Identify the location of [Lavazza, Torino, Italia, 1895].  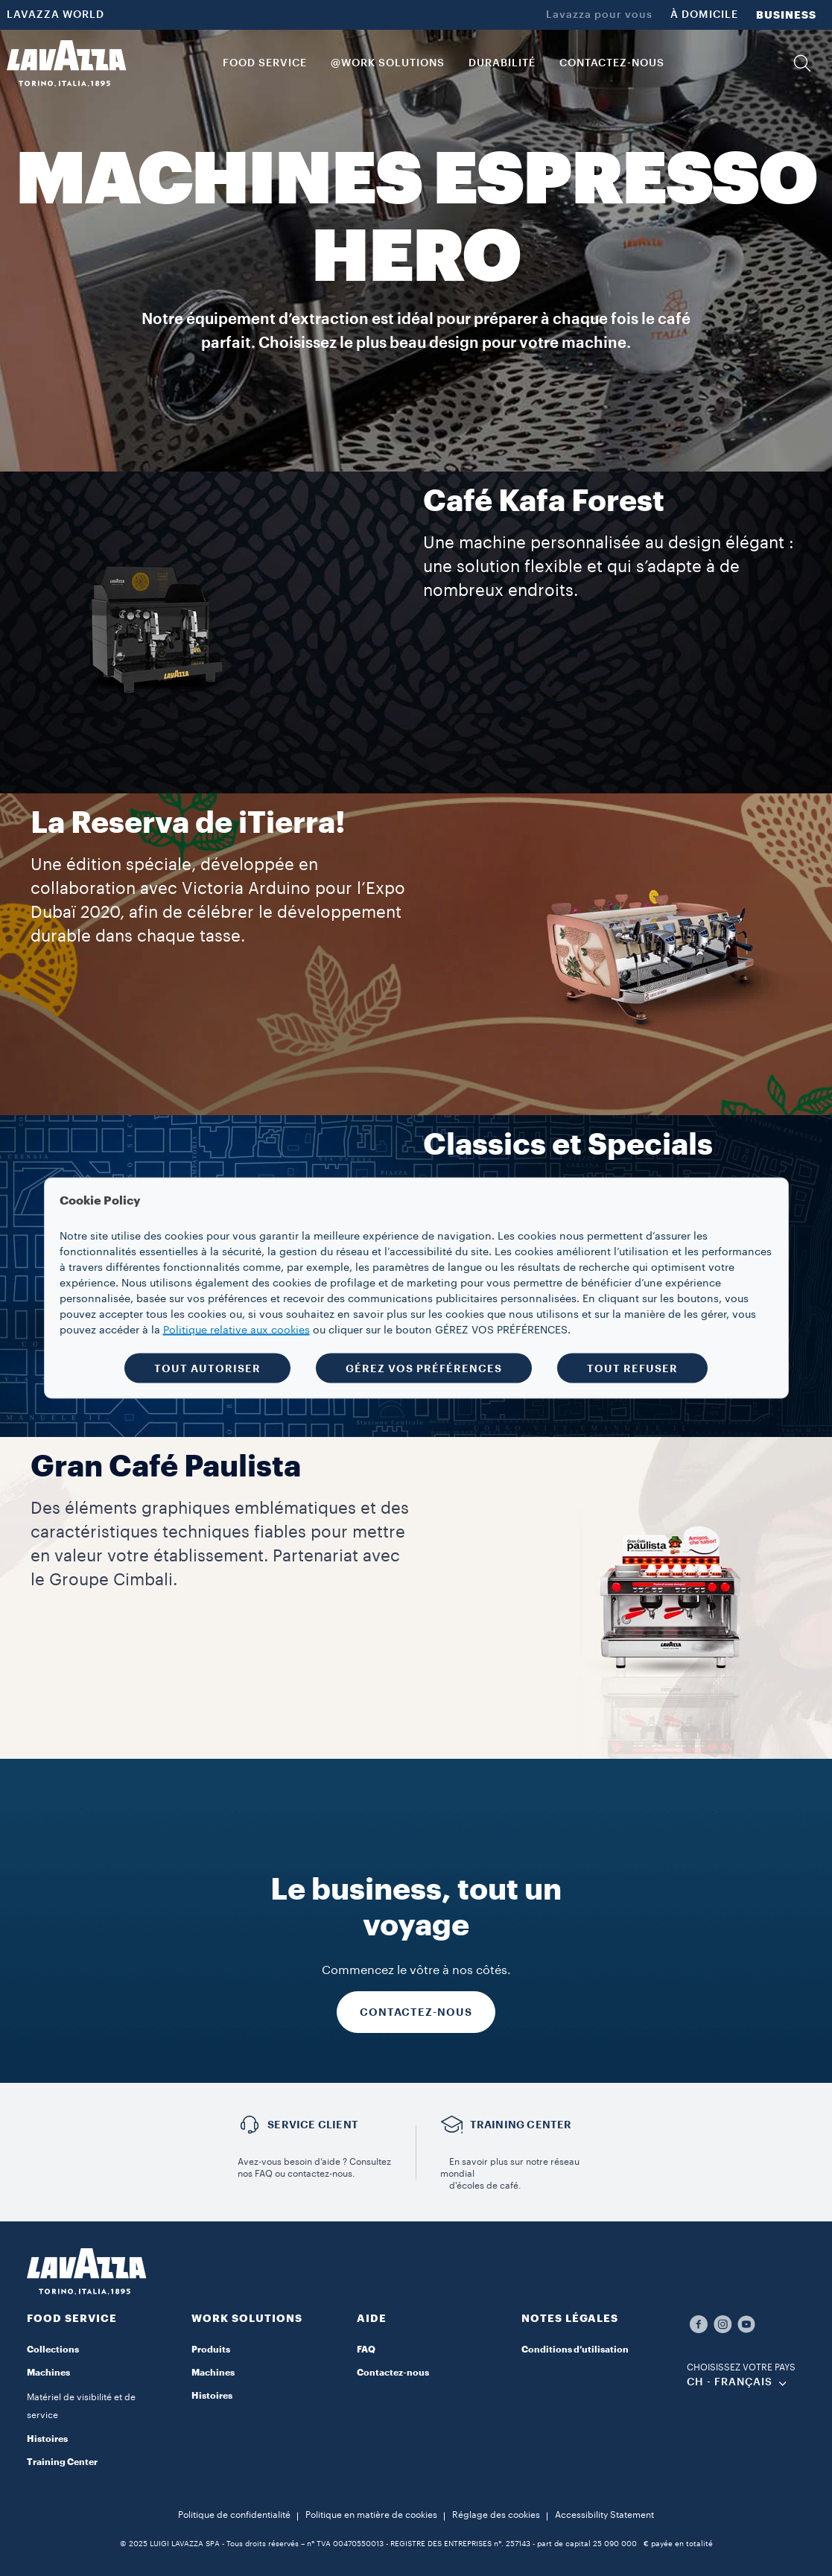
(66, 63).